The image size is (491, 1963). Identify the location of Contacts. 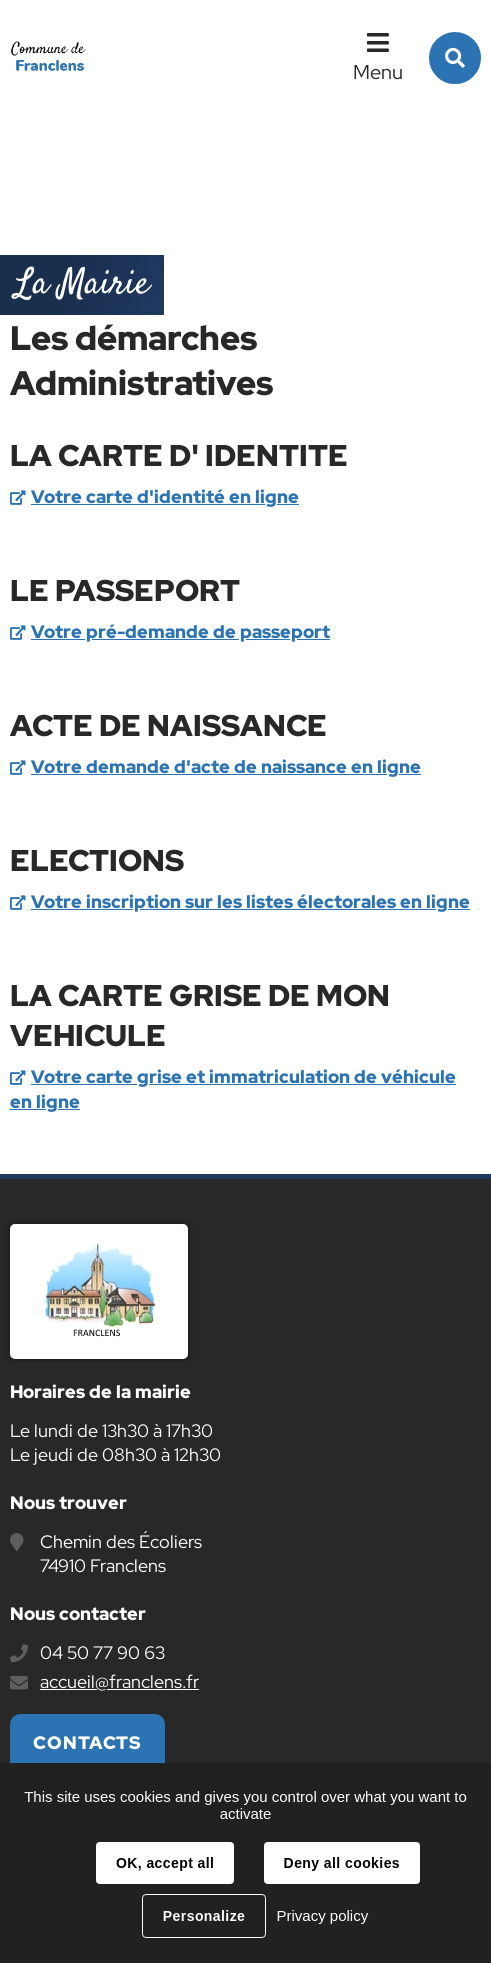
(87, 1742).